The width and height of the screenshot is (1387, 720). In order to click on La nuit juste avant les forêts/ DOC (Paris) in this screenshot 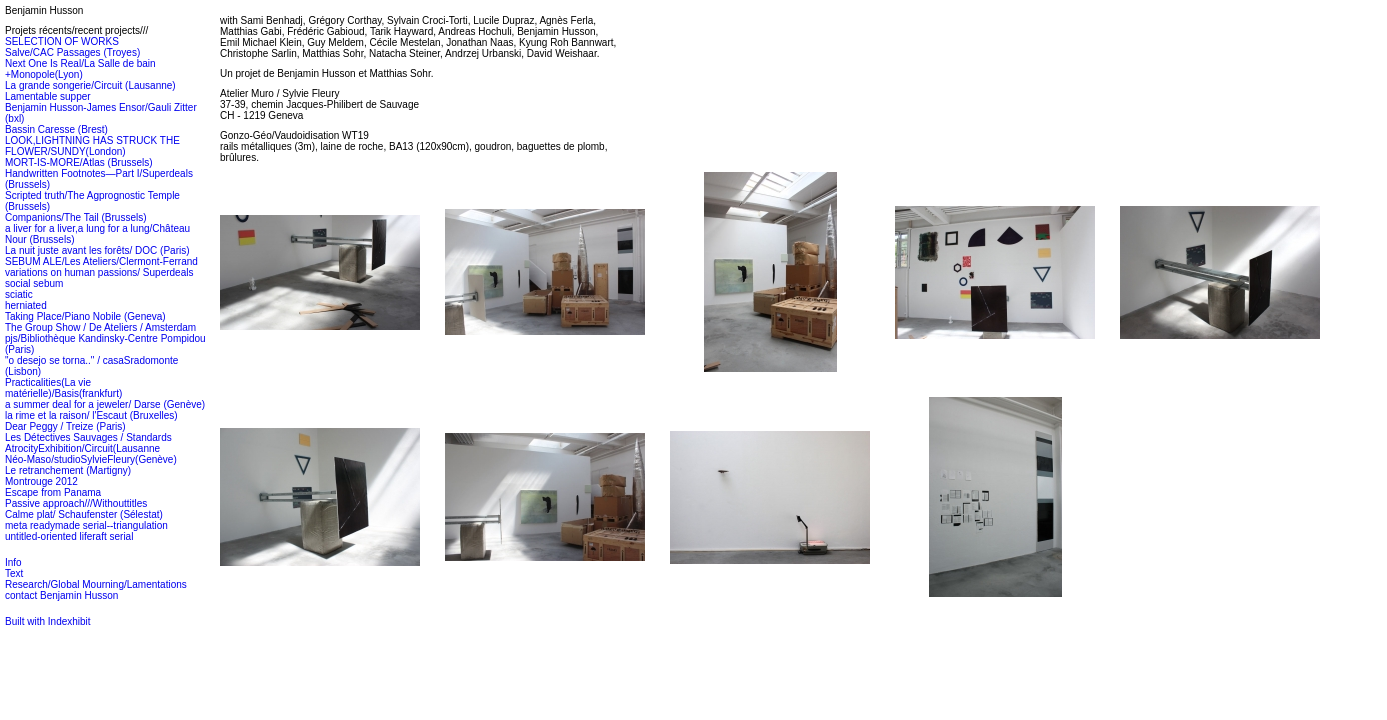, I will do `click(97, 250)`.